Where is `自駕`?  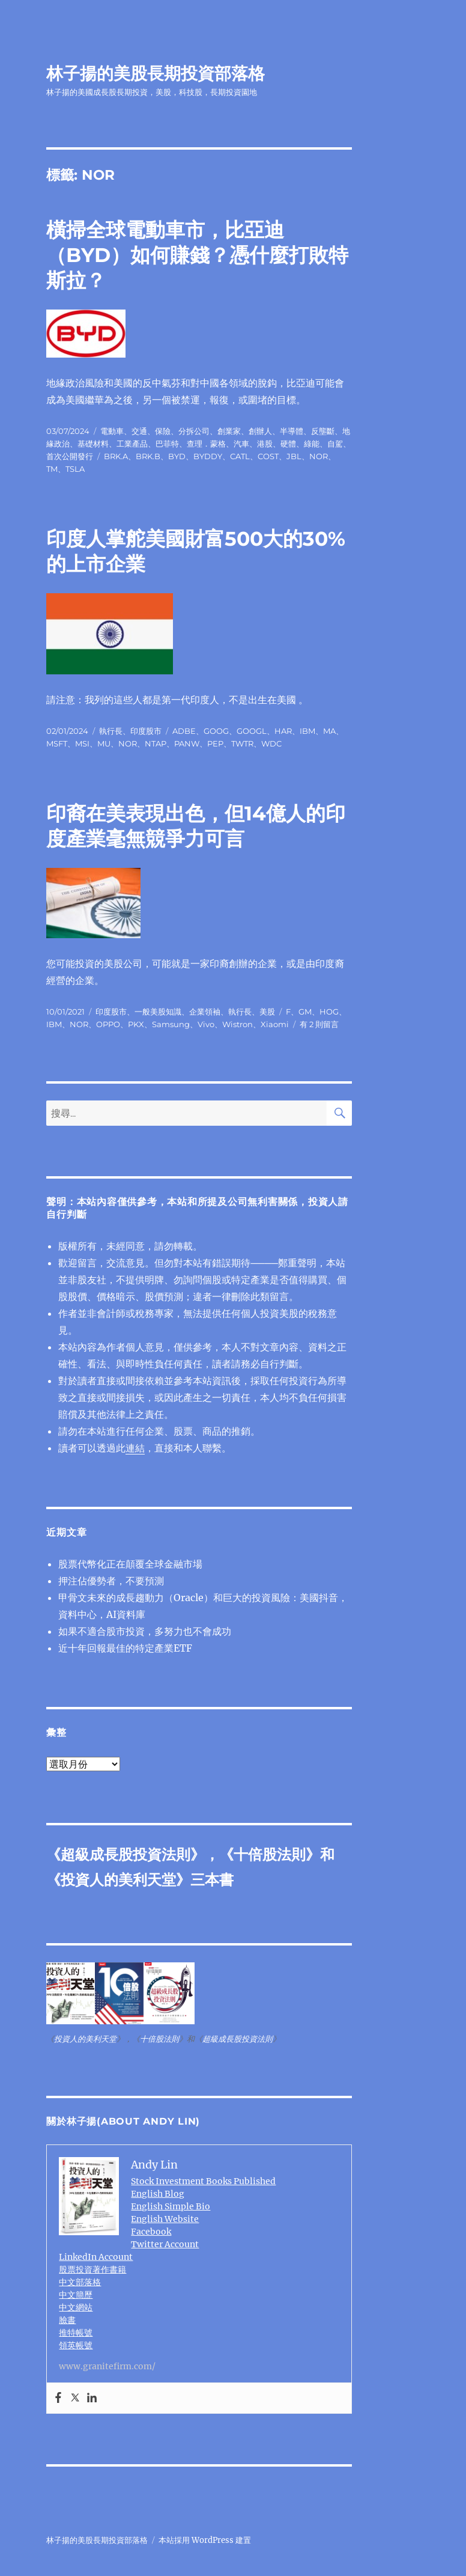
自駕 is located at coordinates (335, 443).